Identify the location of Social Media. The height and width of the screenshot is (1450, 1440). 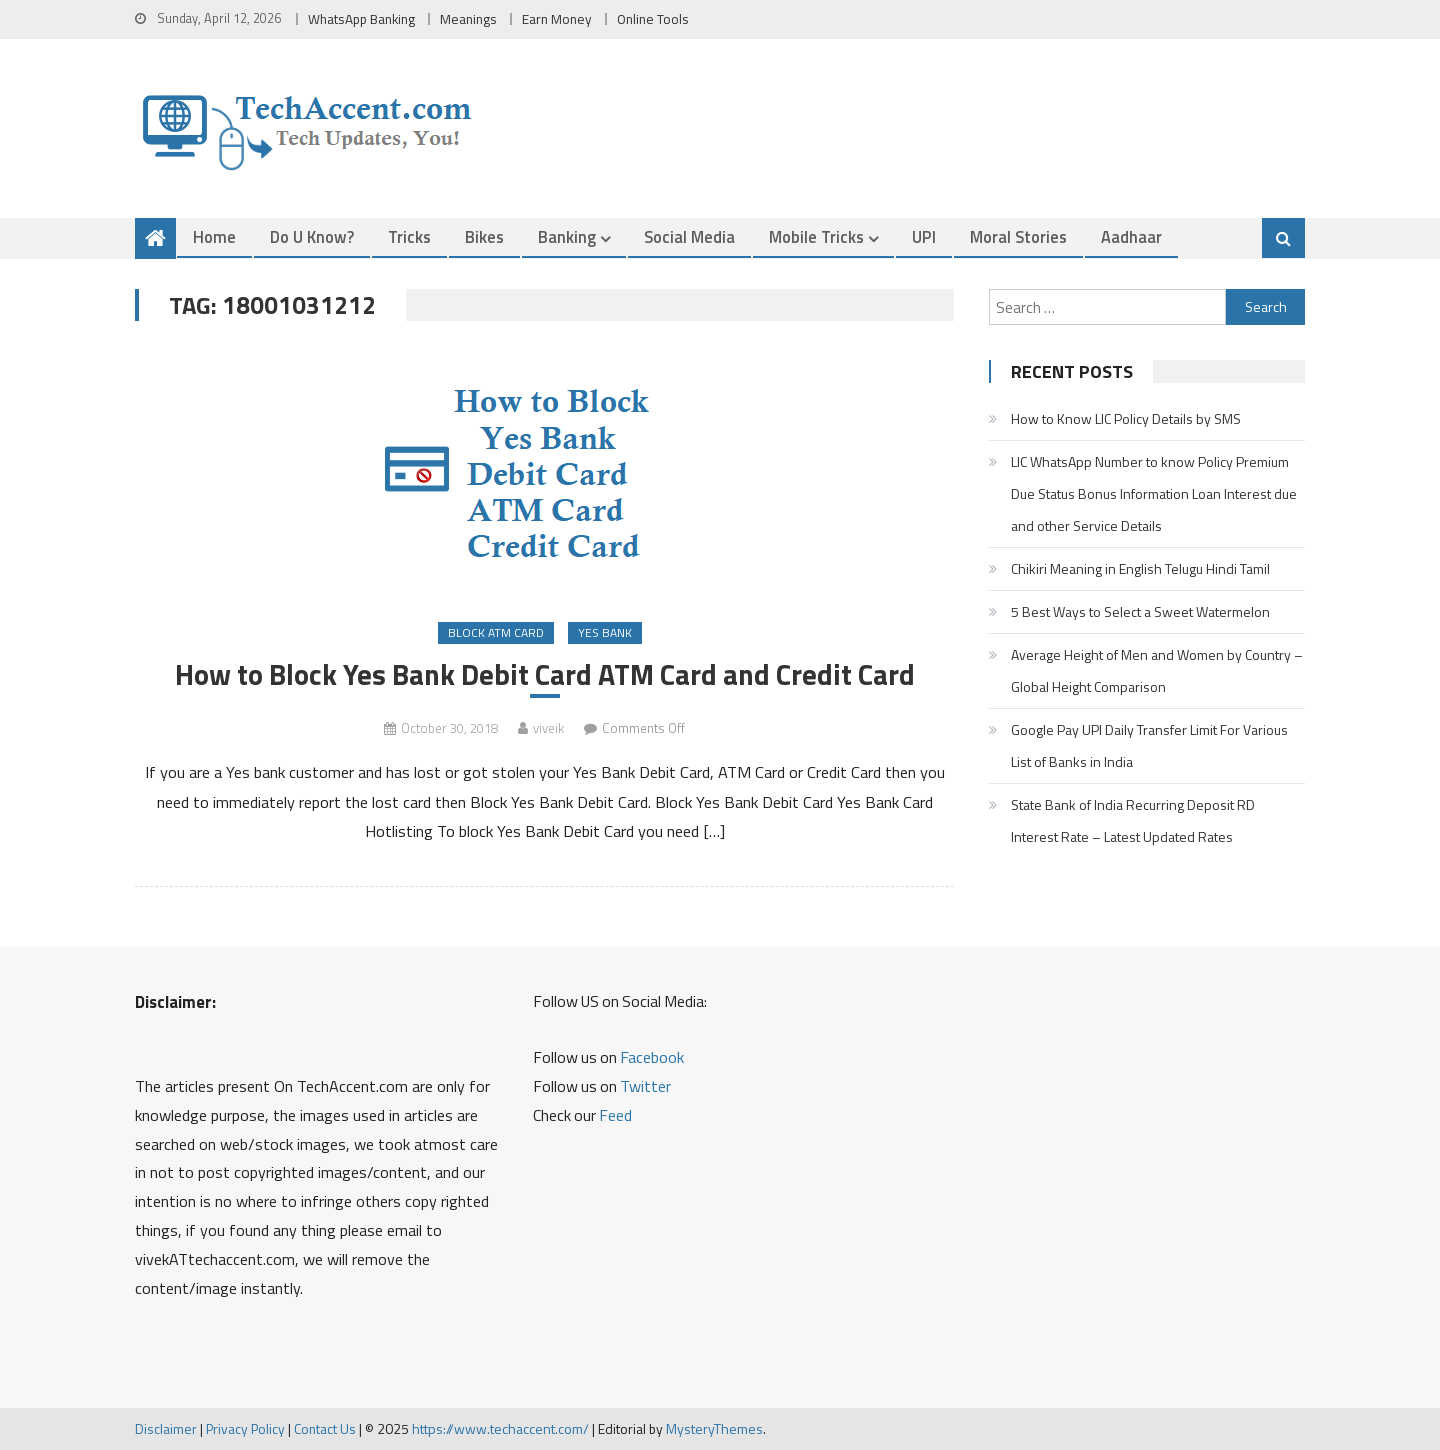
(689, 236).